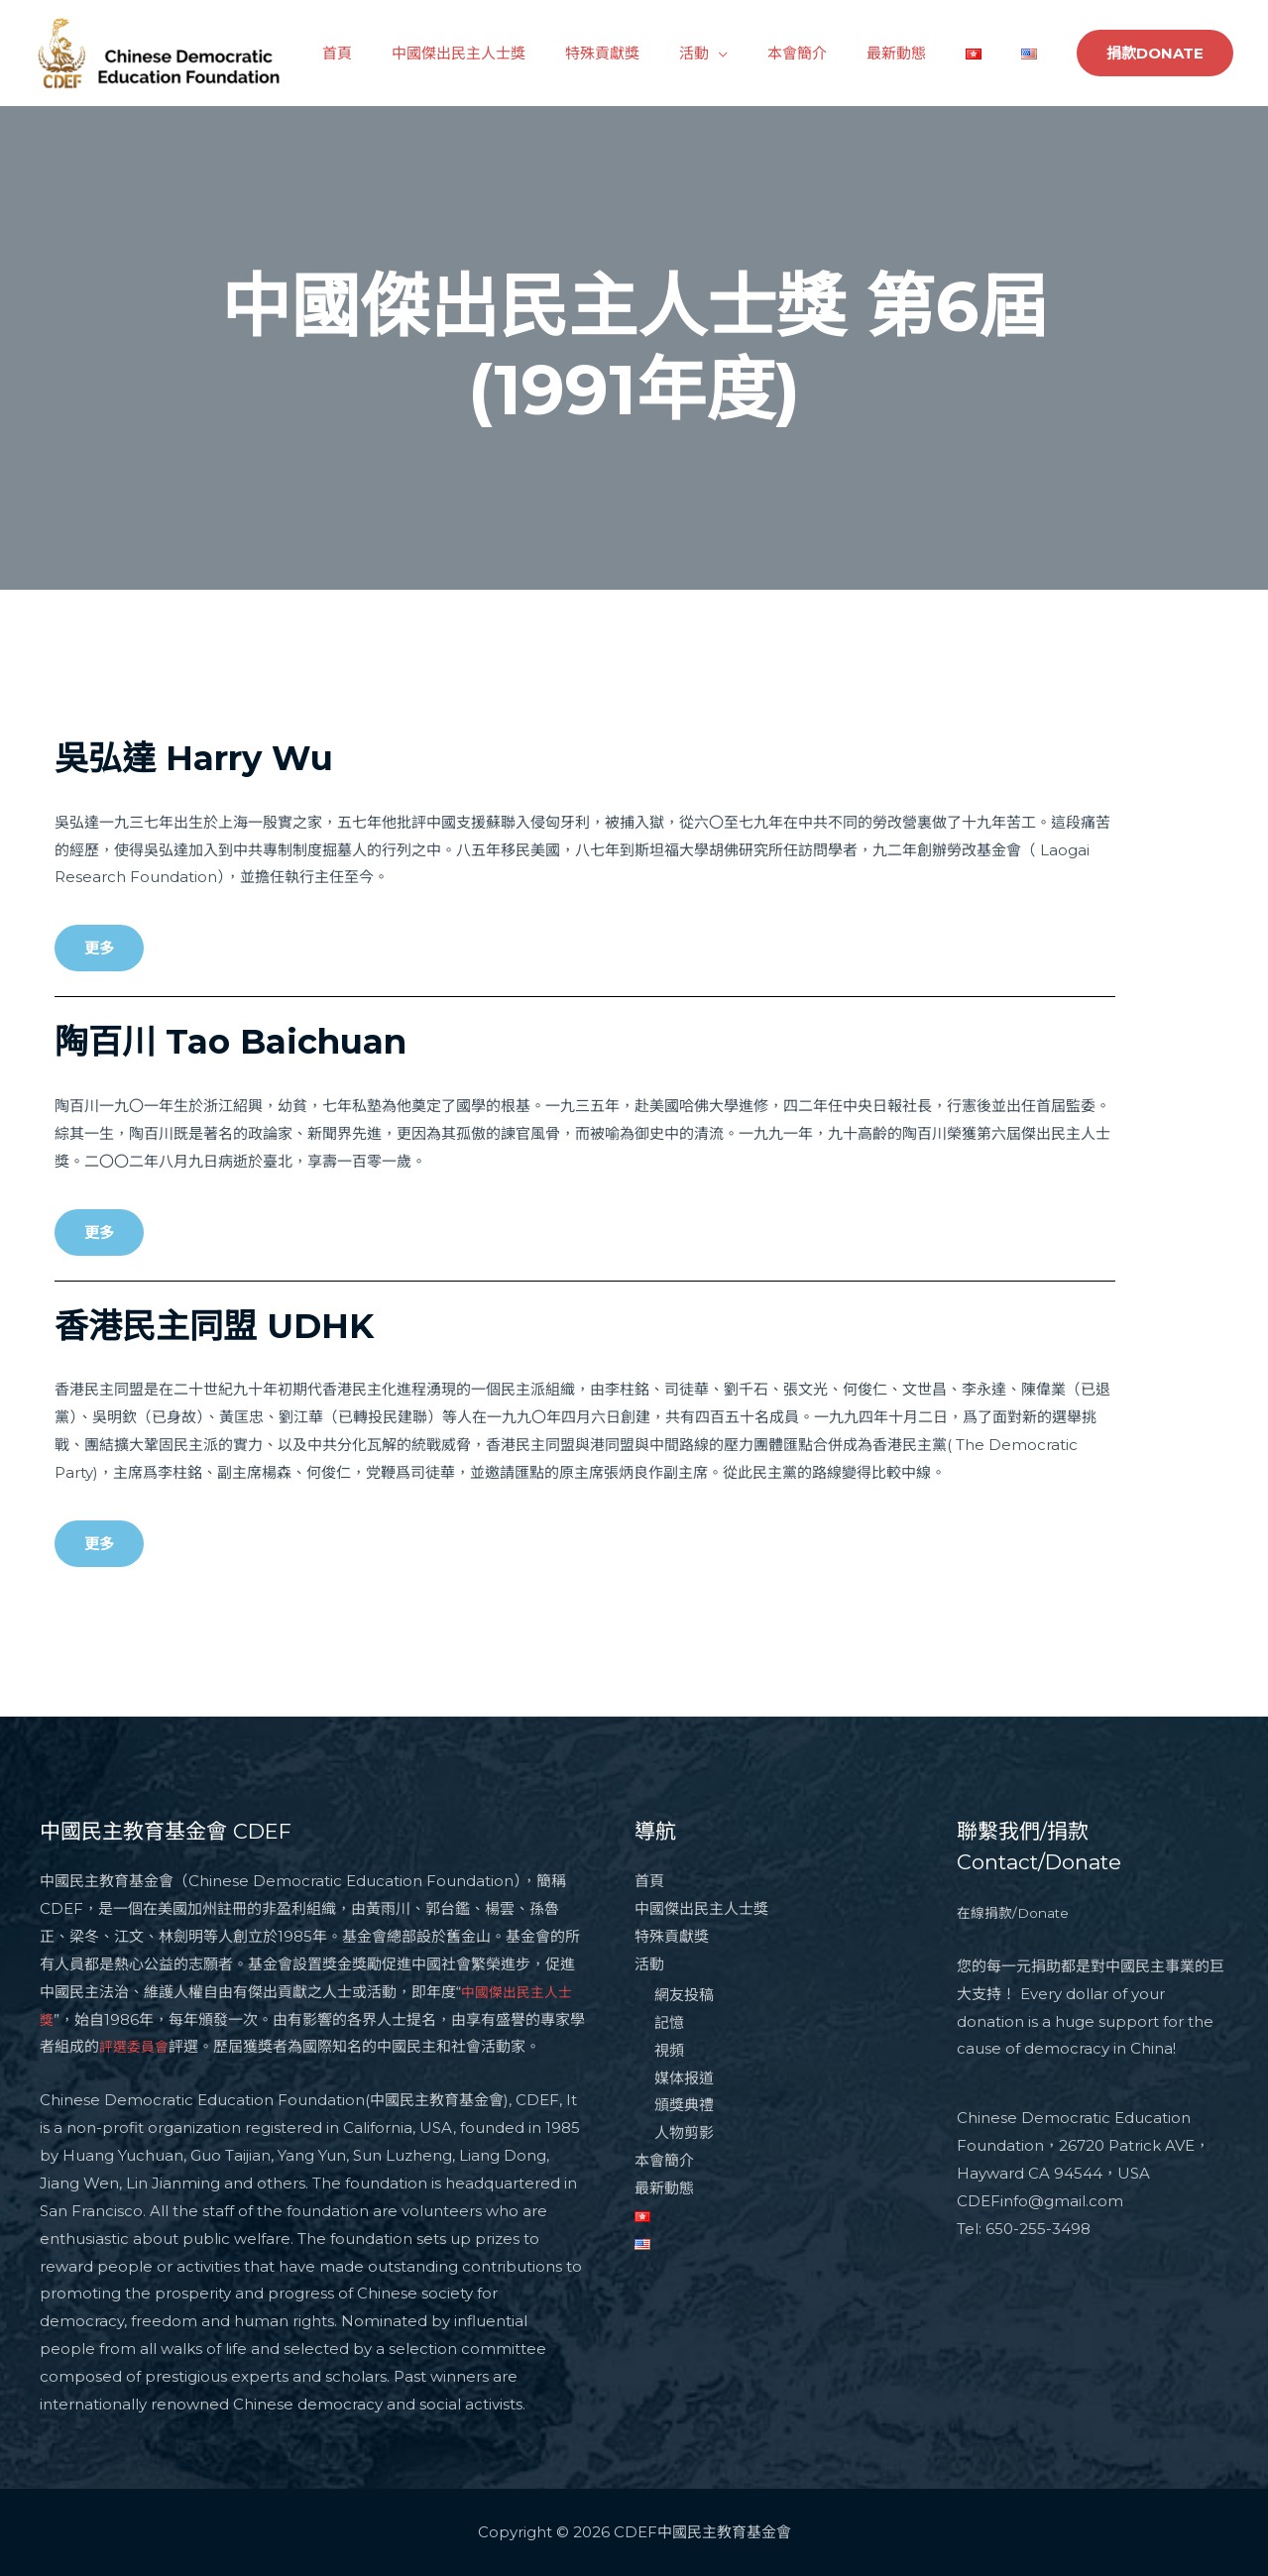 Image resolution: width=1268 pixels, height=2576 pixels. Describe the element at coordinates (684, 1994) in the screenshot. I see `網友投稿` at that location.